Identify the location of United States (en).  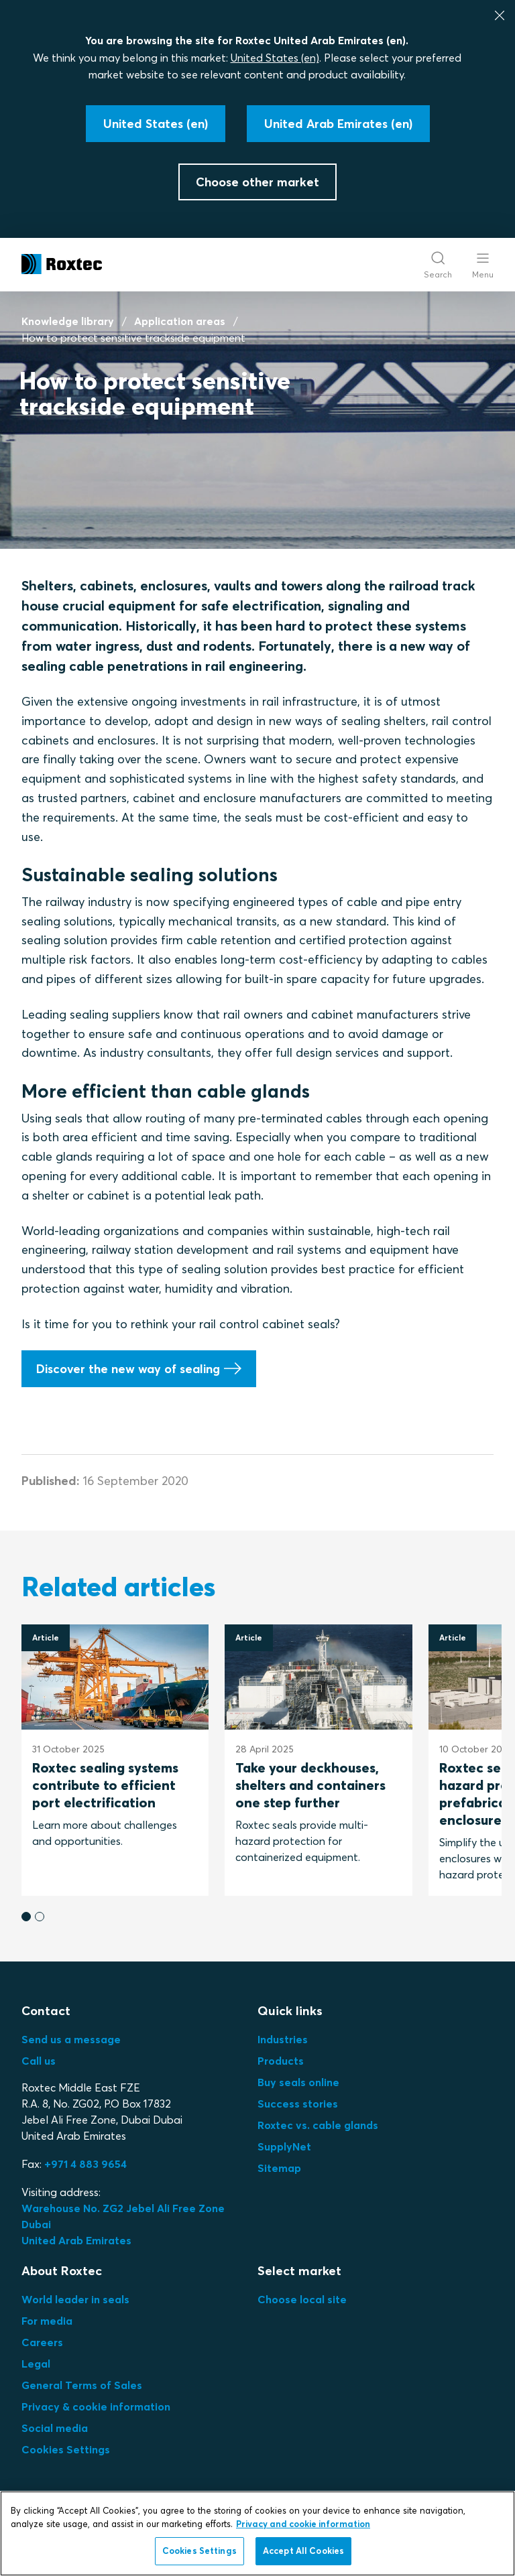
(275, 57).